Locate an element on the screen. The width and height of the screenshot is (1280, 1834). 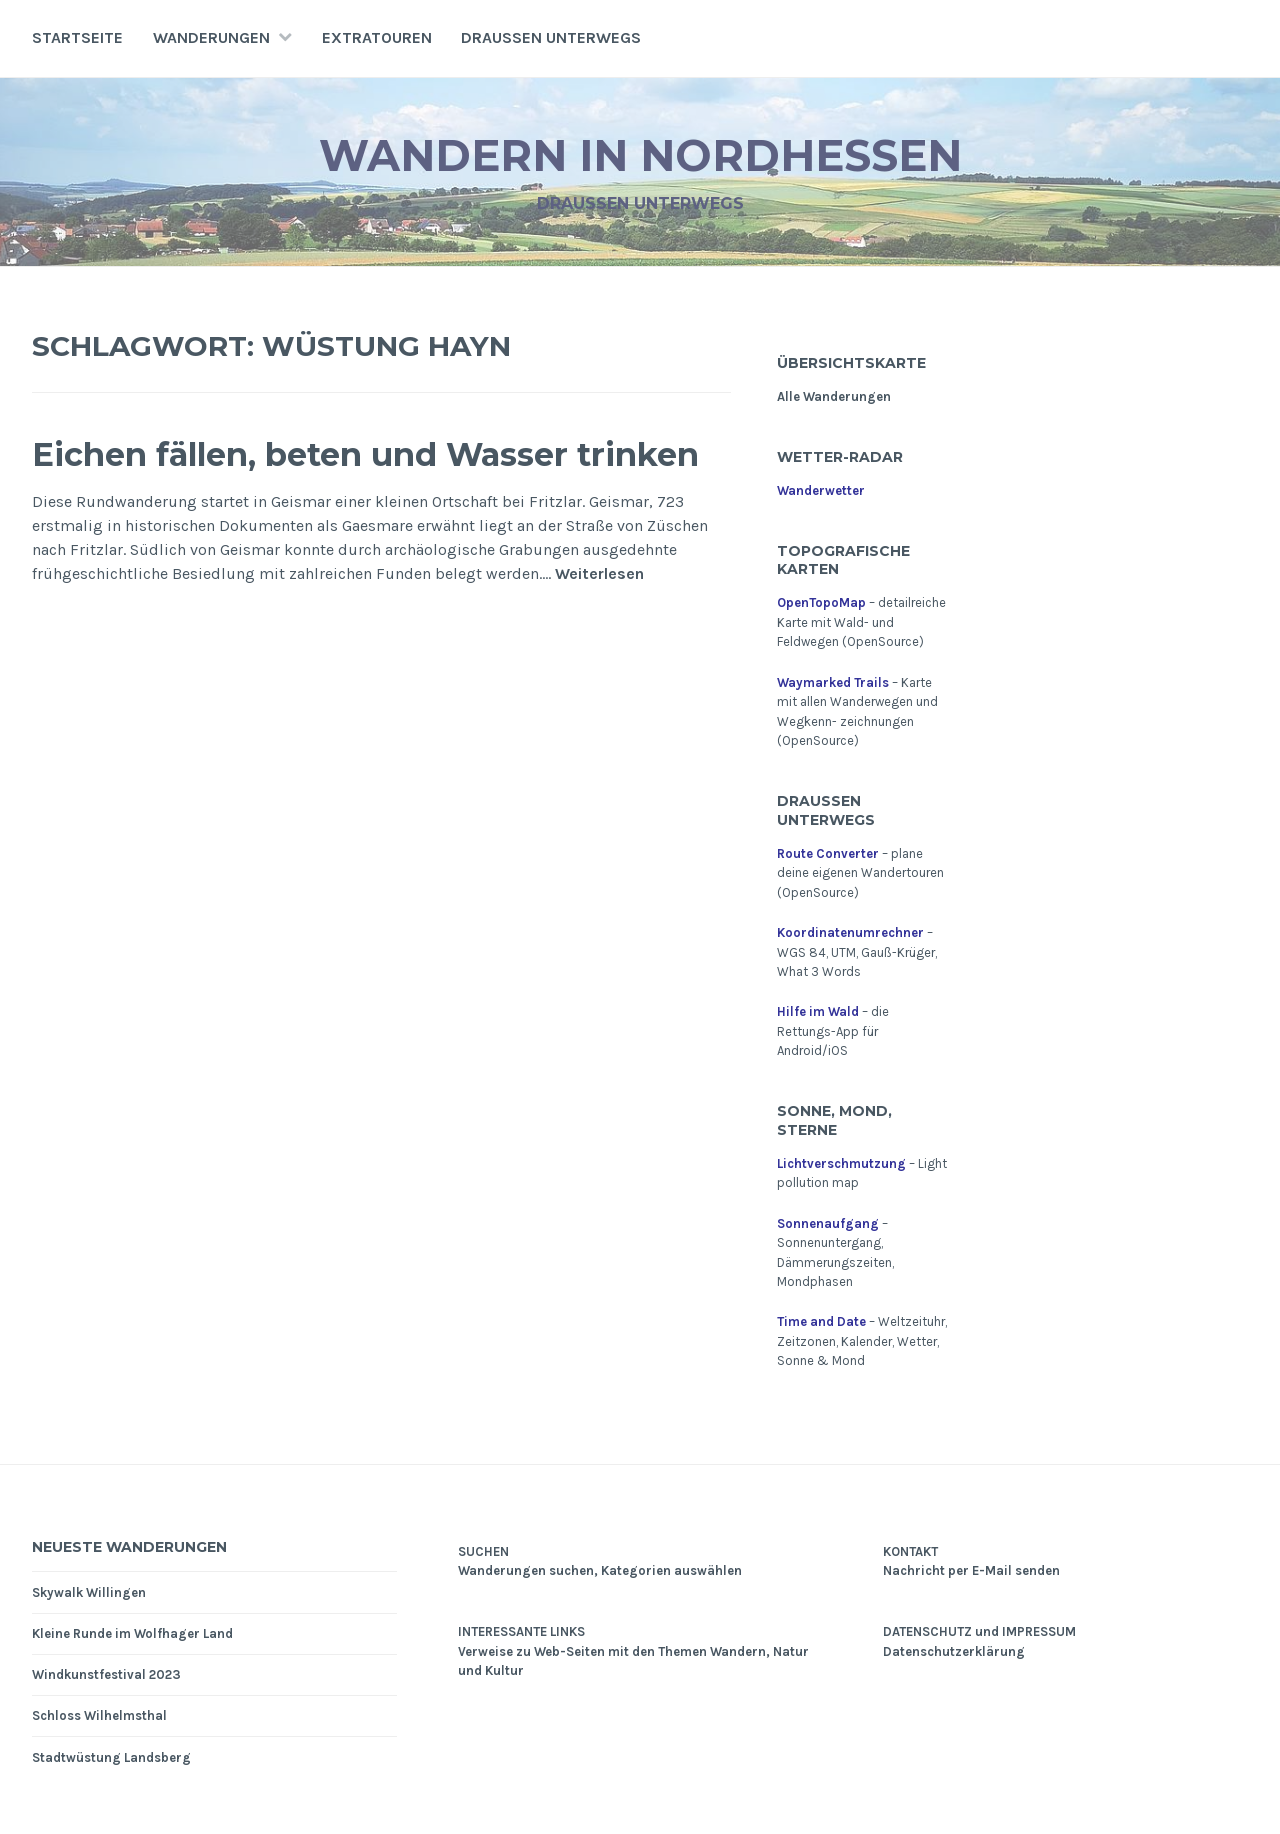
Skywalk Willingen is located at coordinates (89, 1592).